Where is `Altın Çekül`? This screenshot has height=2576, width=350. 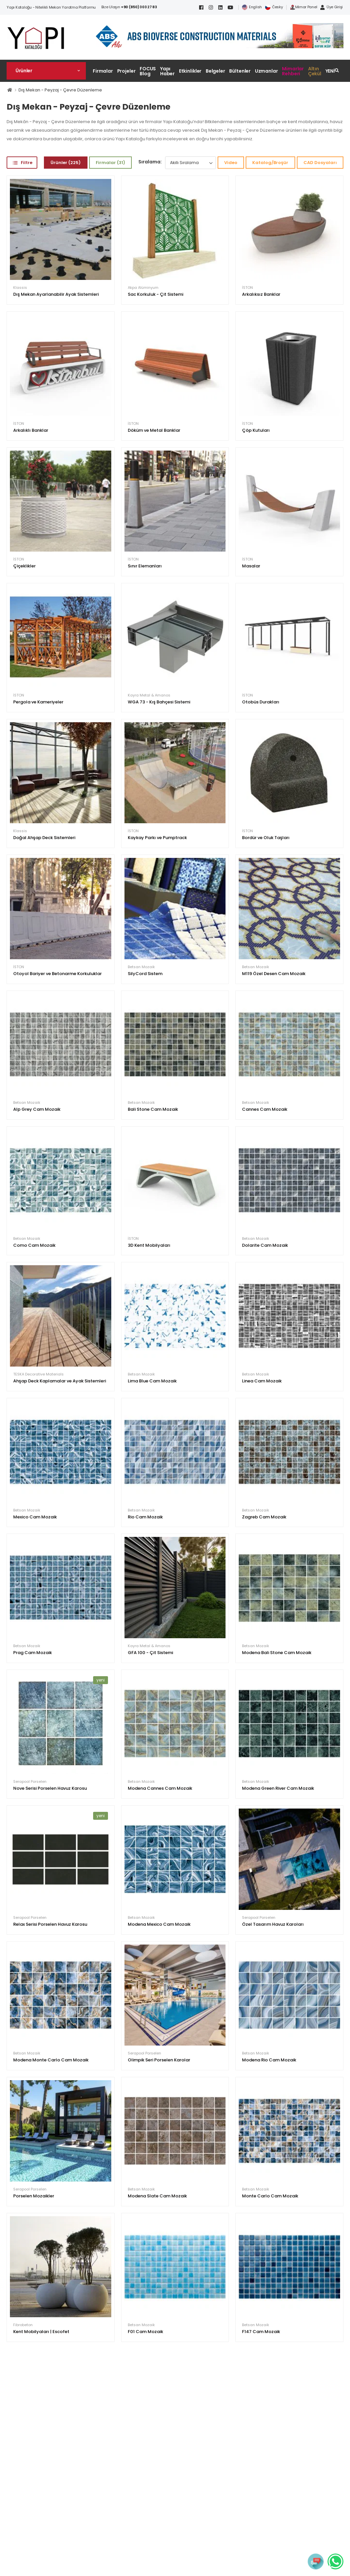
Altın Çekül is located at coordinates (314, 71).